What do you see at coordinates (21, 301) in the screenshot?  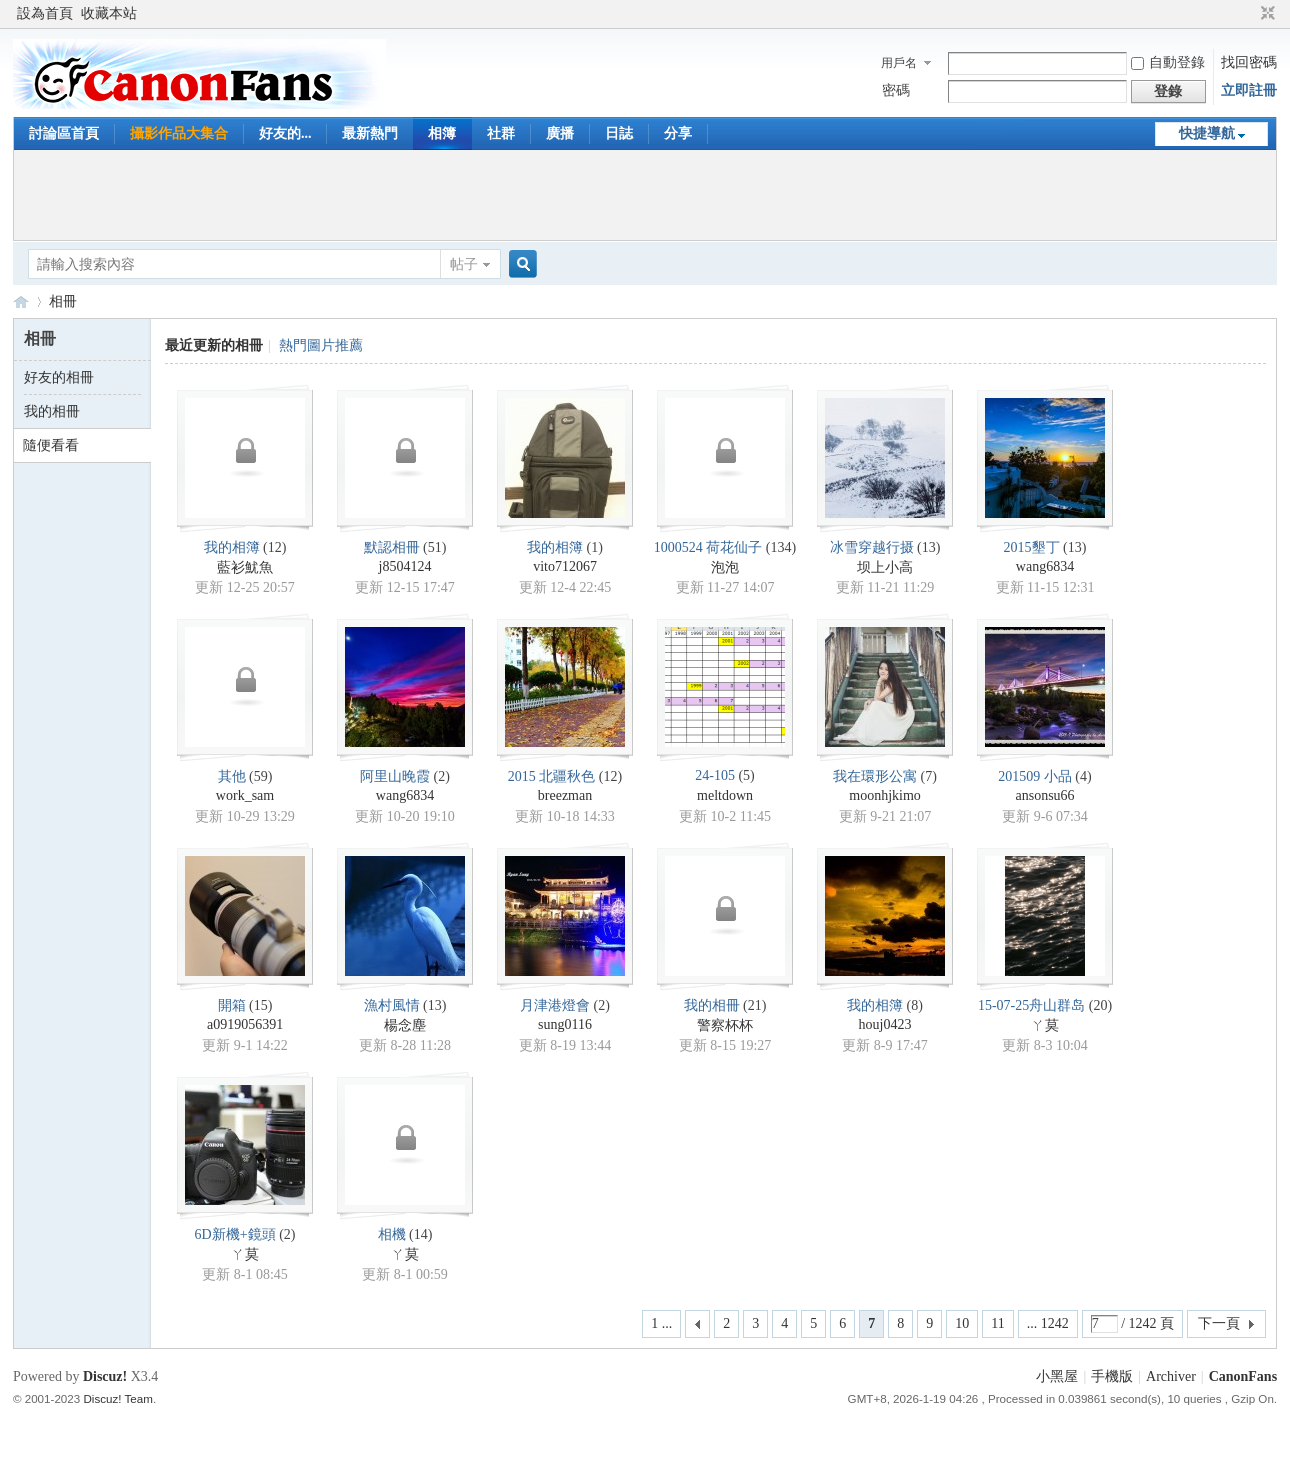 I see `CanonFans` at bounding box center [21, 301].